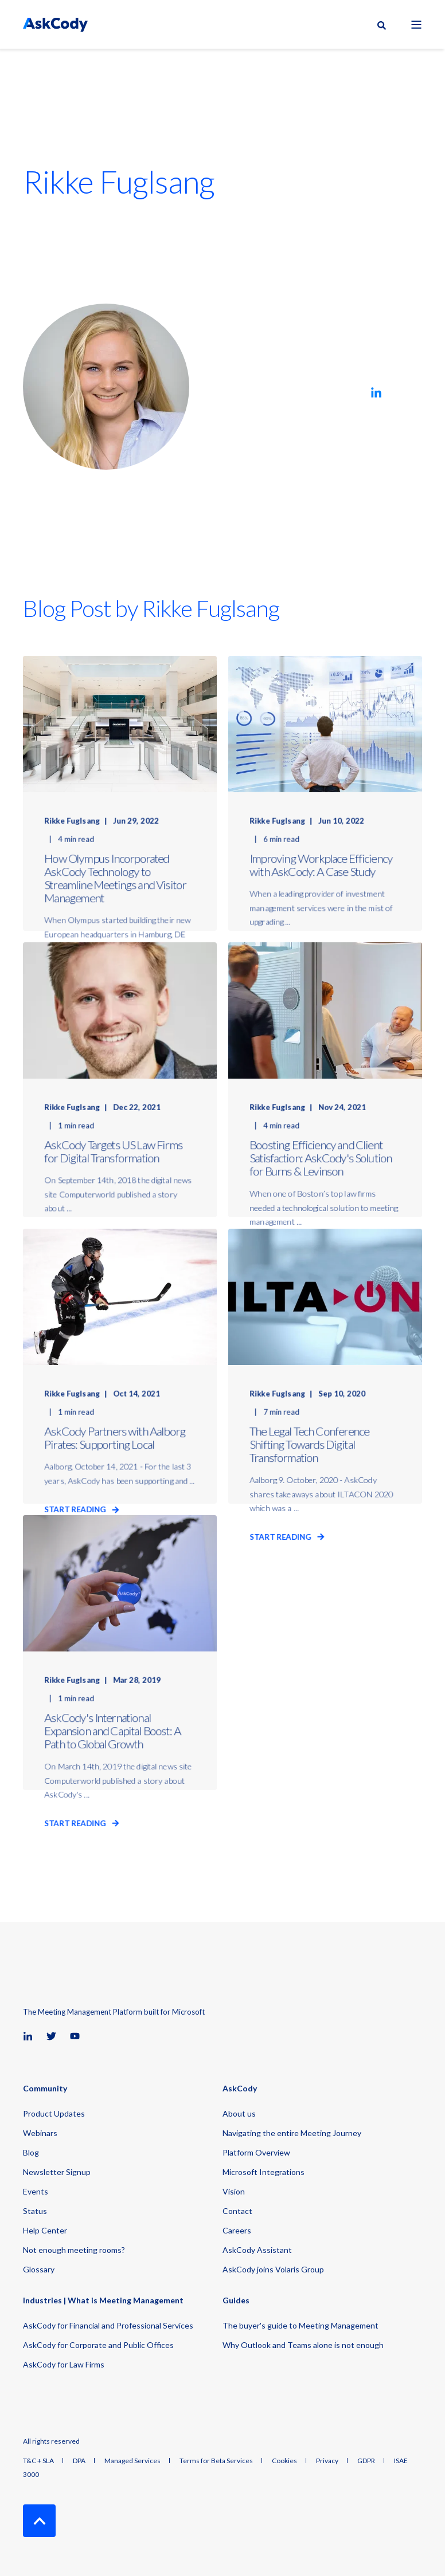 The image size is (445, 2576). I want to click on DPA [menuitem], so click(79, 2460).